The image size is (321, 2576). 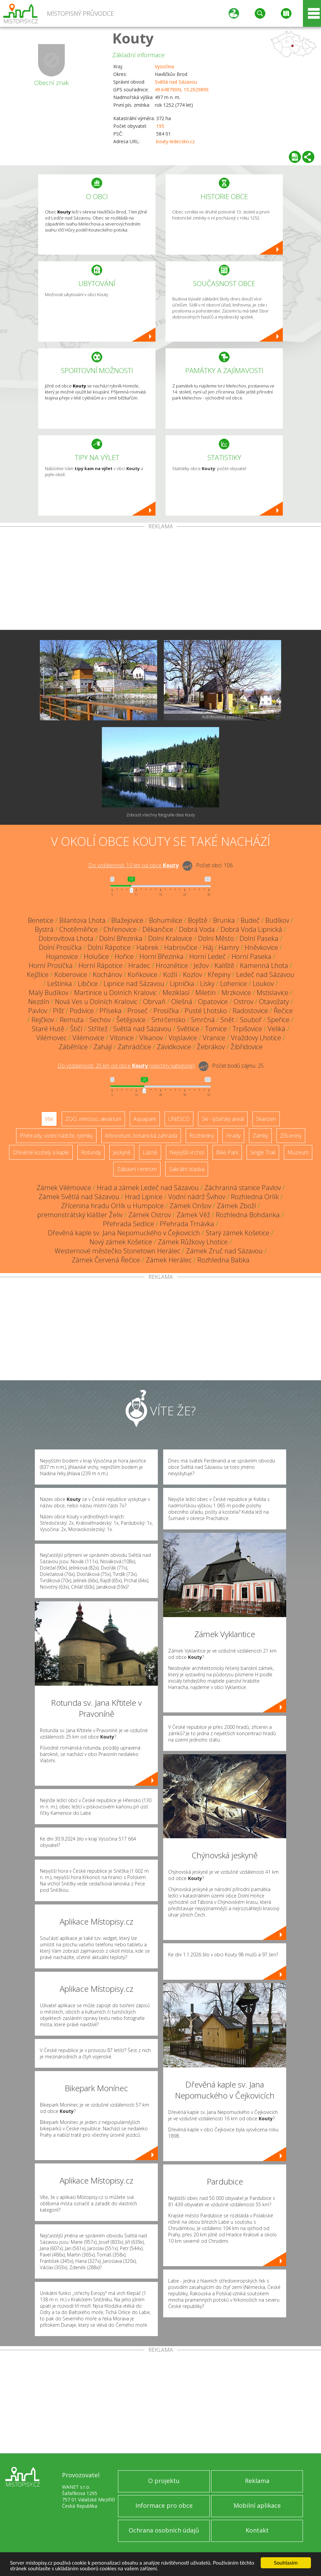 What do you see at coordinates (262, 1152) in the screenshot?
I see `Single Trail` at bounding box center [262, 1152].